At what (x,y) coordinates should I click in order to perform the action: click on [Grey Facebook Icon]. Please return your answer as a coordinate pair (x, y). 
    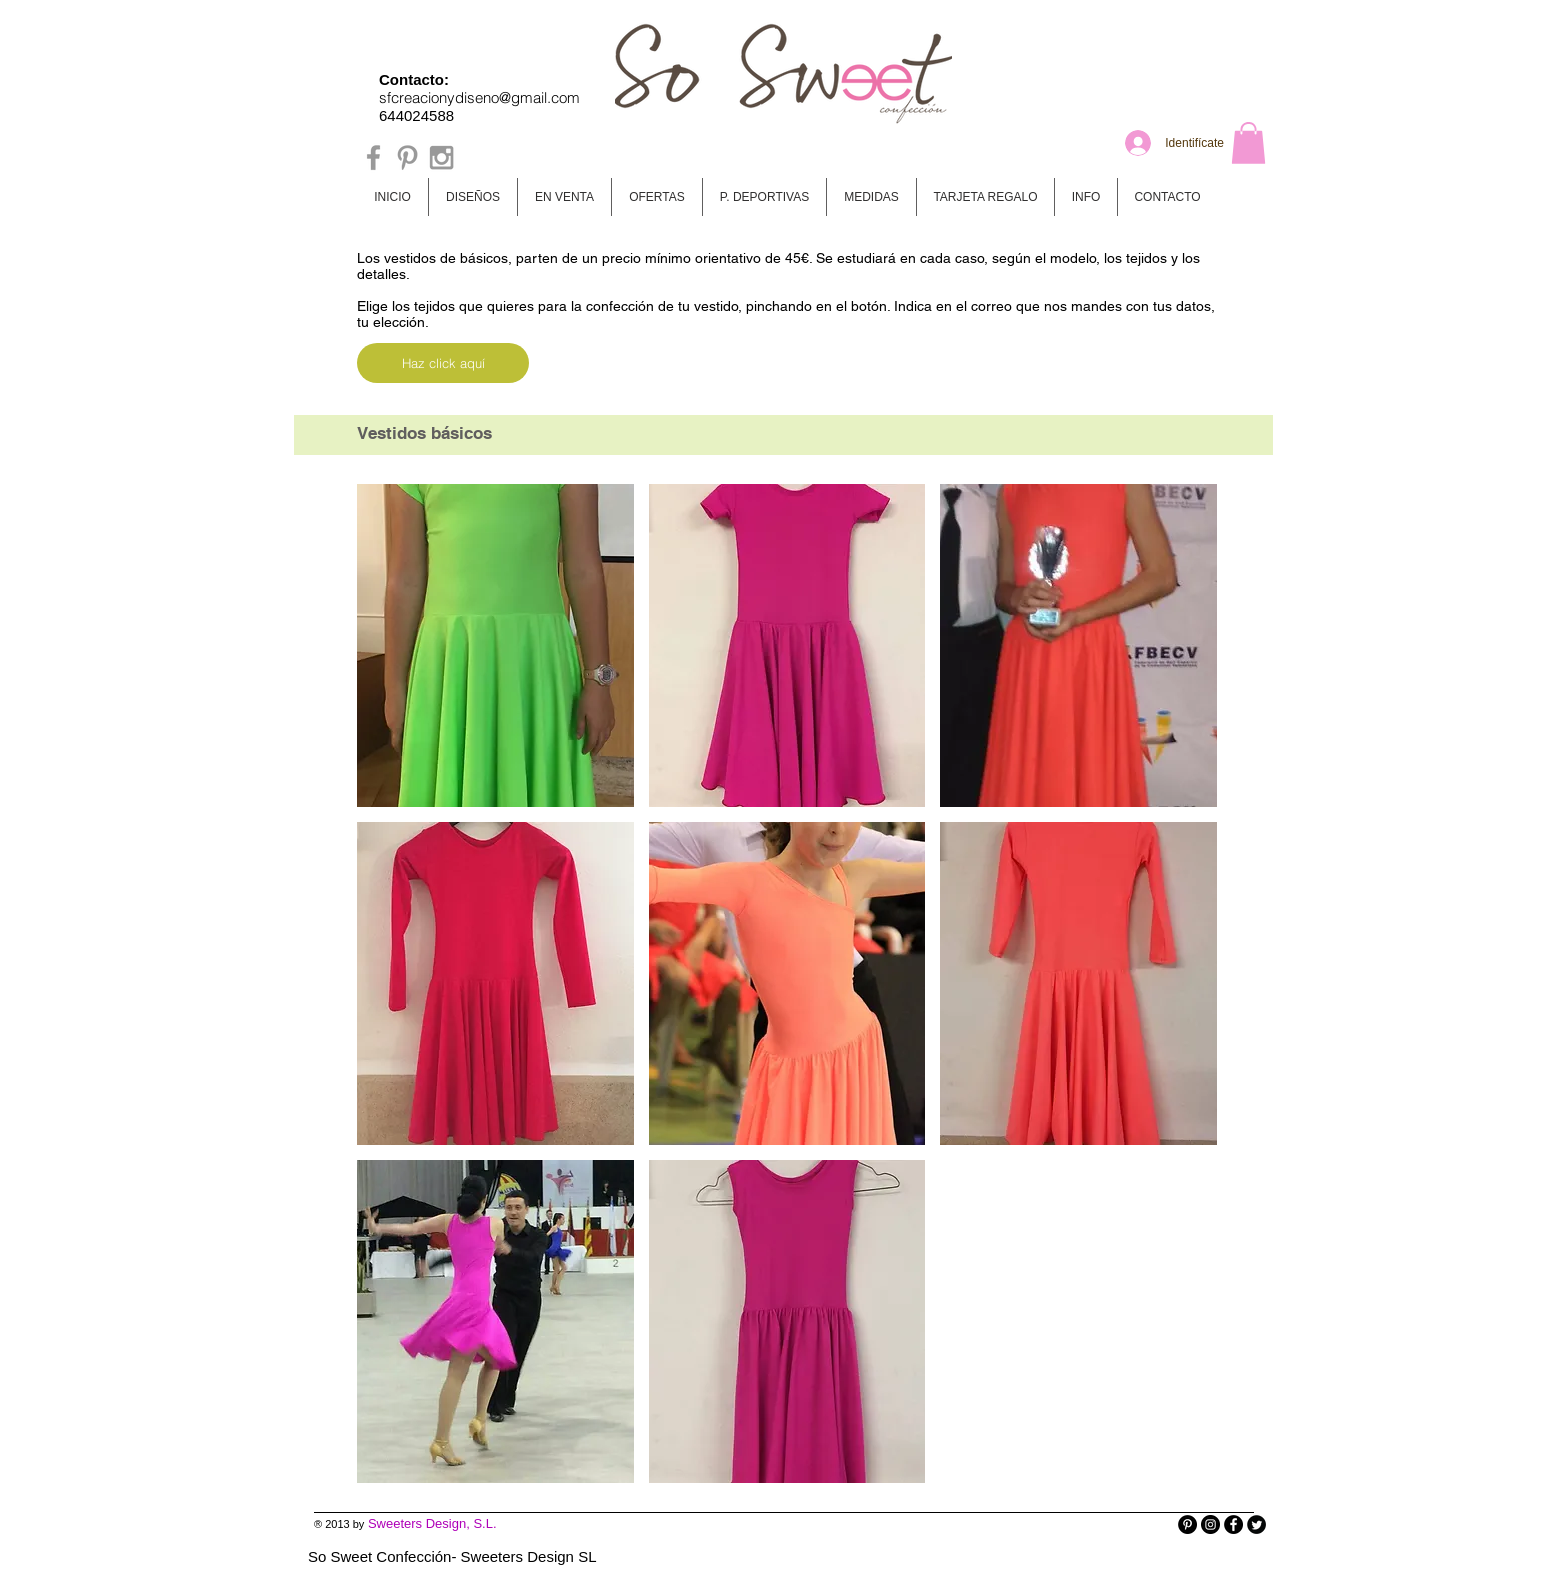
    Looking at the image, I should click on (373, 157).